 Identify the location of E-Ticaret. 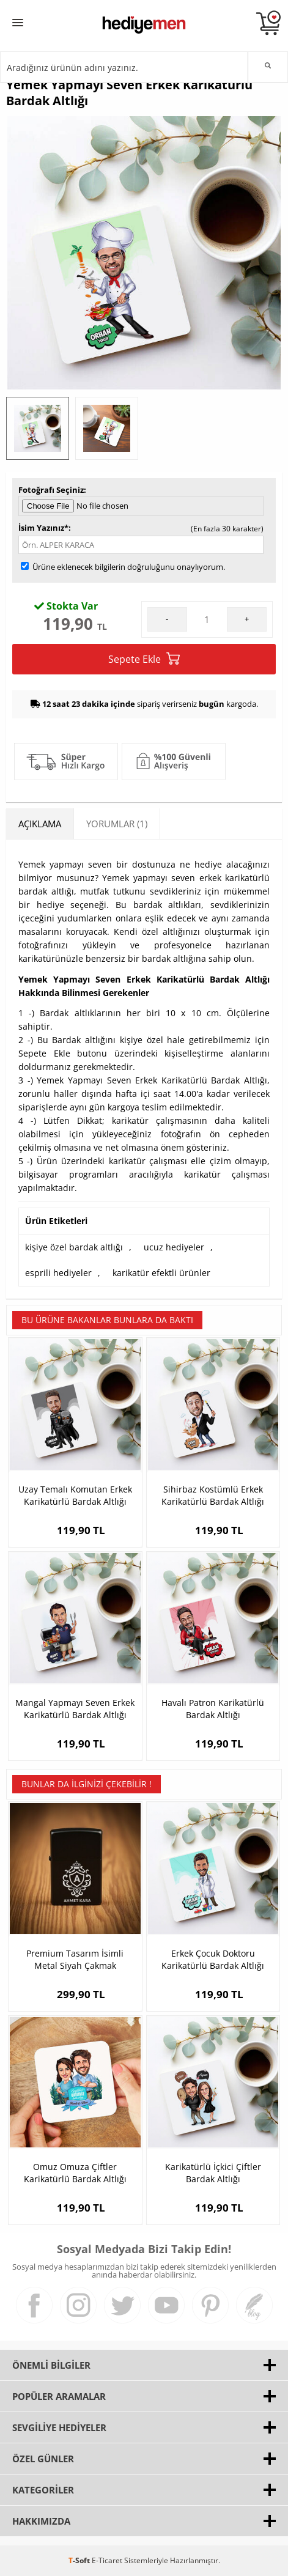
(107, 2560).